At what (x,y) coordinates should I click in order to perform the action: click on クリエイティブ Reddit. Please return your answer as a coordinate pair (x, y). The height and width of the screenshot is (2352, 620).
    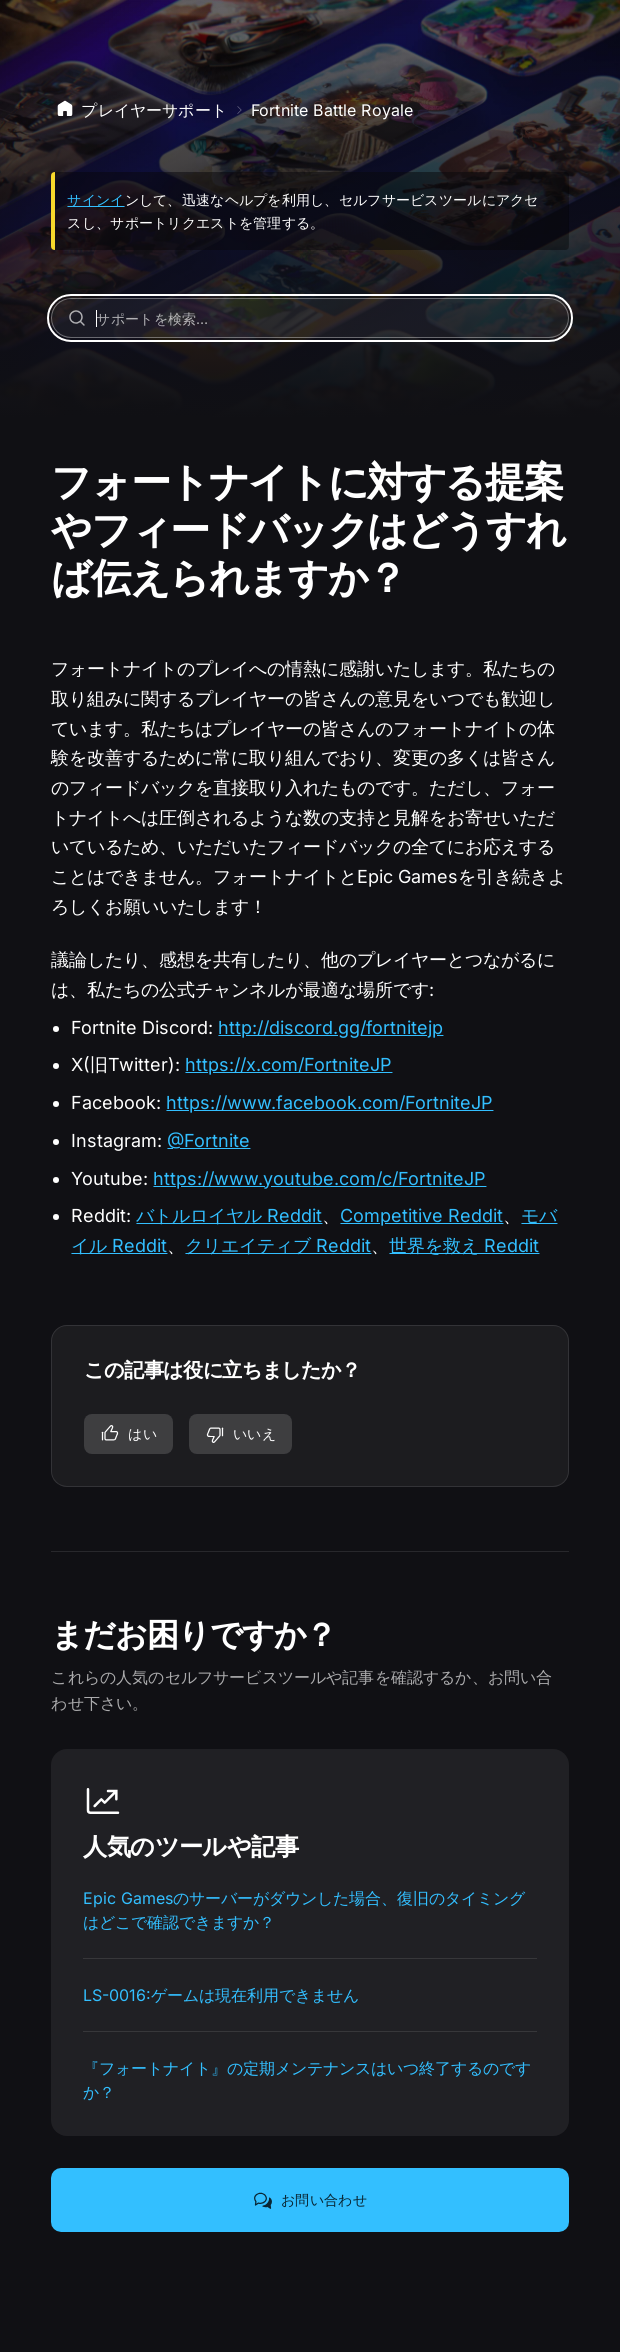
    Looking at the image, I should click on (278, 1245).